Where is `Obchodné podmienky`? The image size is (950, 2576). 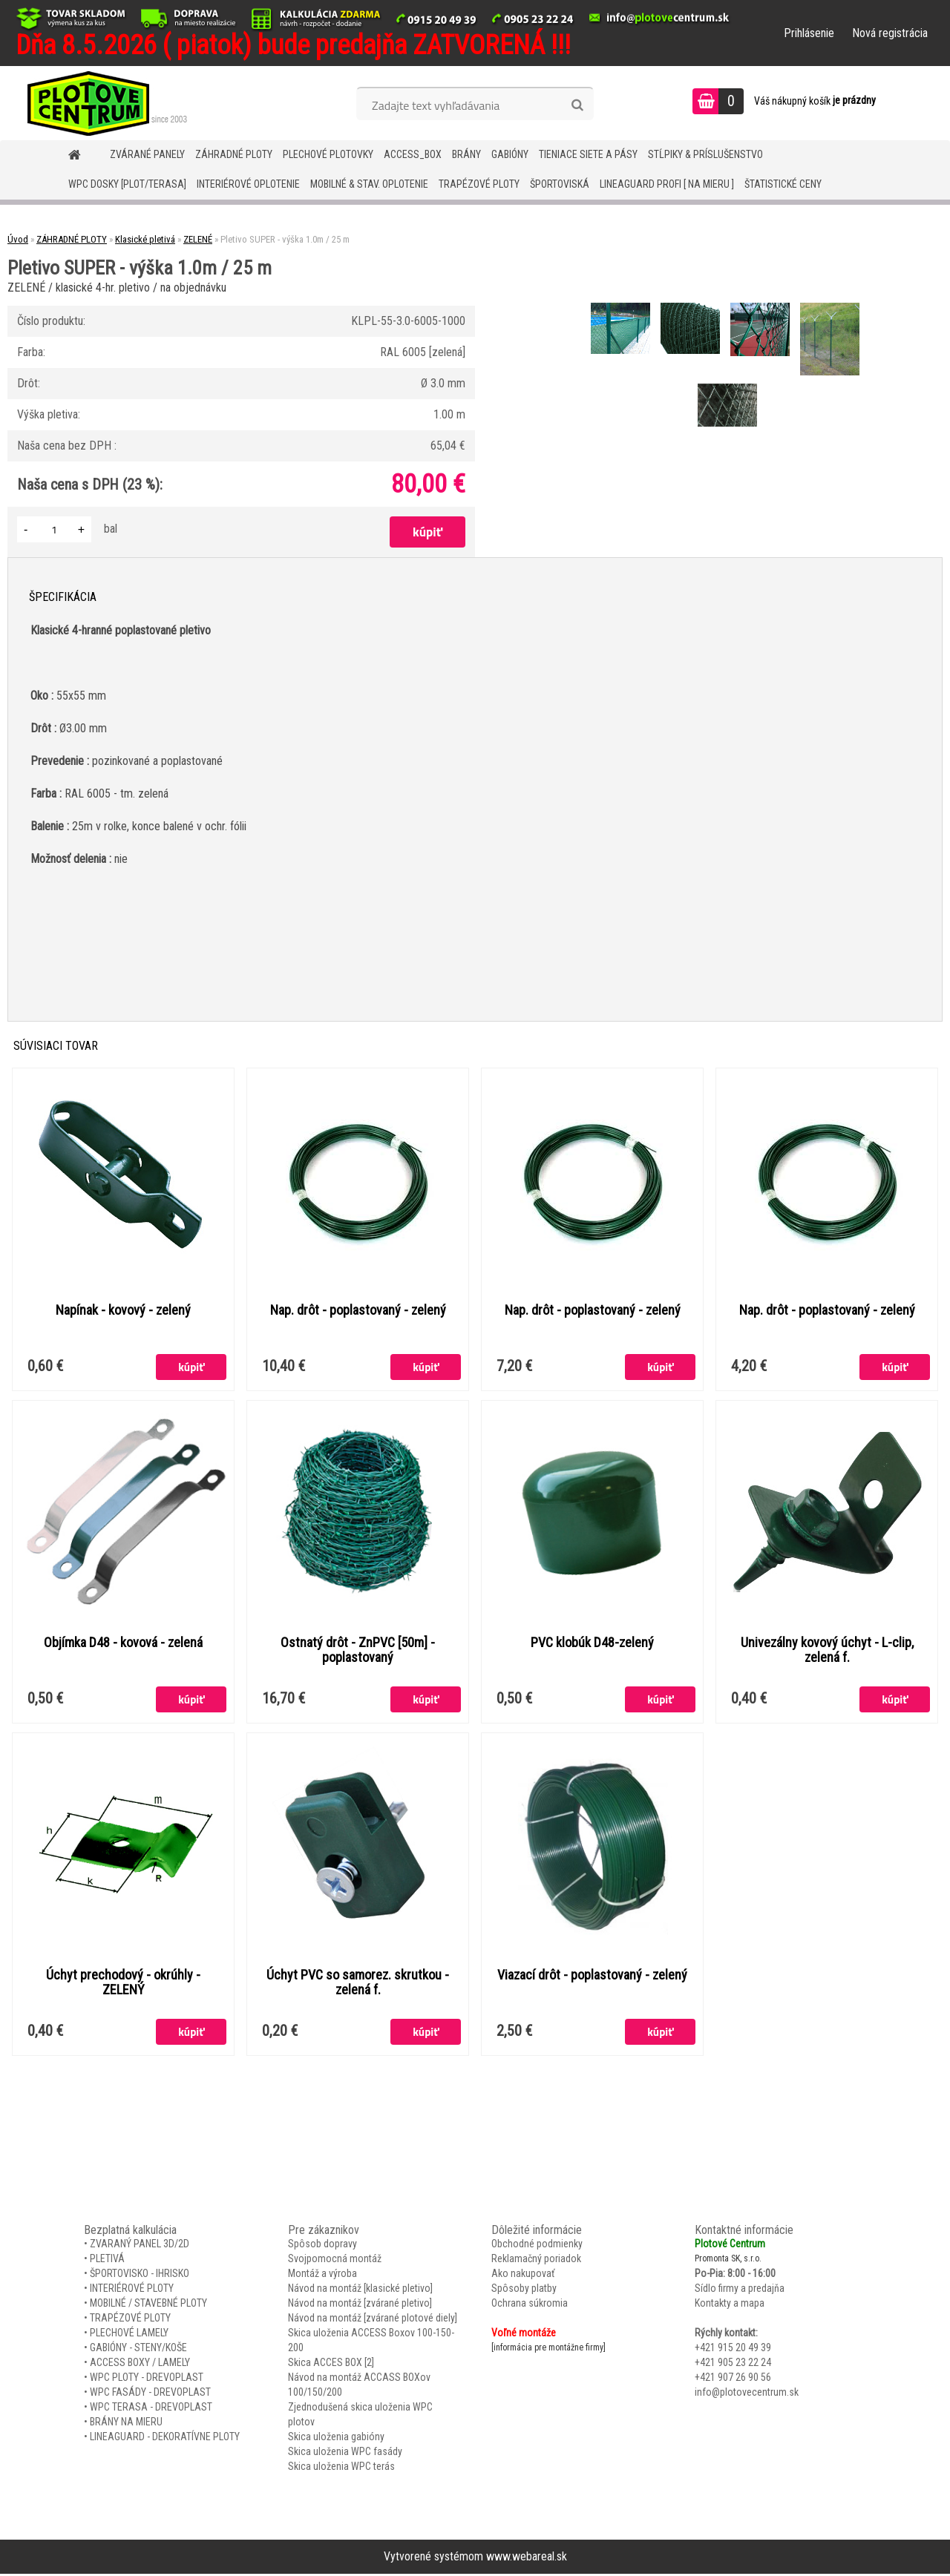 Obchodné podmienky is located at coordinates (537, 2246).